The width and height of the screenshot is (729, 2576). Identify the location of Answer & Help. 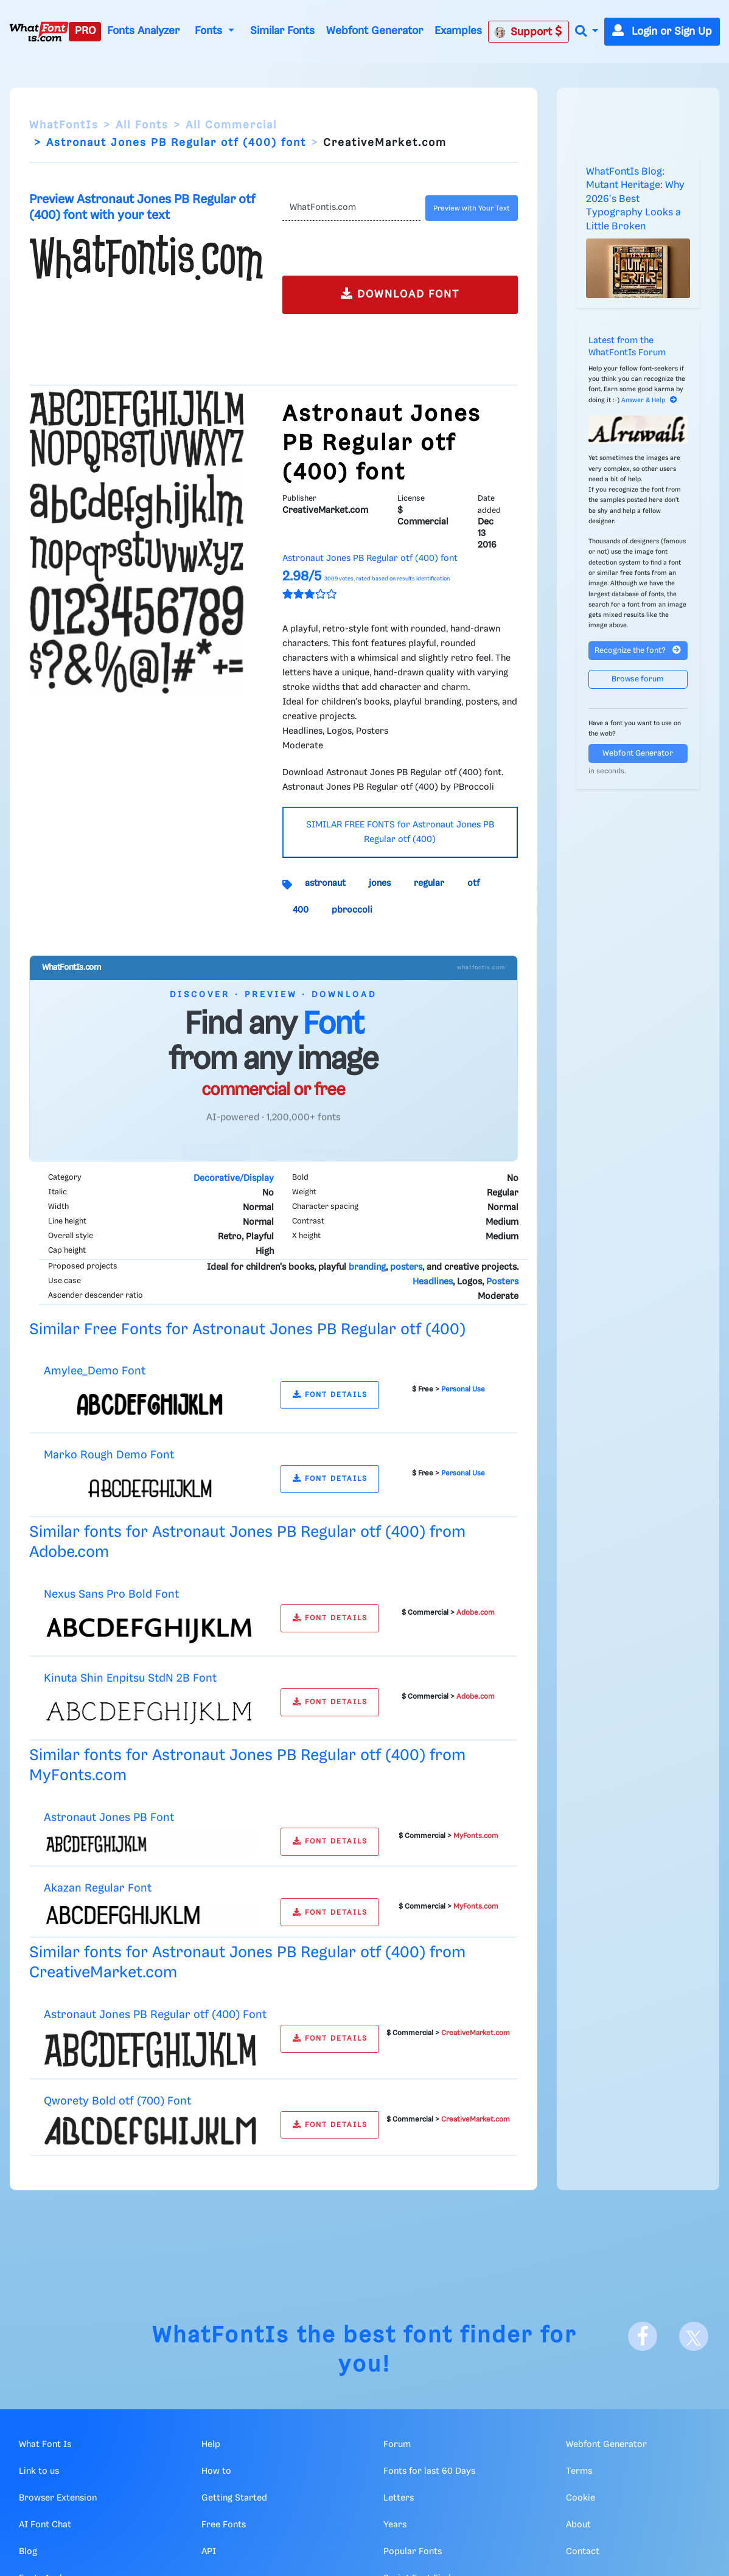
(649, 400).